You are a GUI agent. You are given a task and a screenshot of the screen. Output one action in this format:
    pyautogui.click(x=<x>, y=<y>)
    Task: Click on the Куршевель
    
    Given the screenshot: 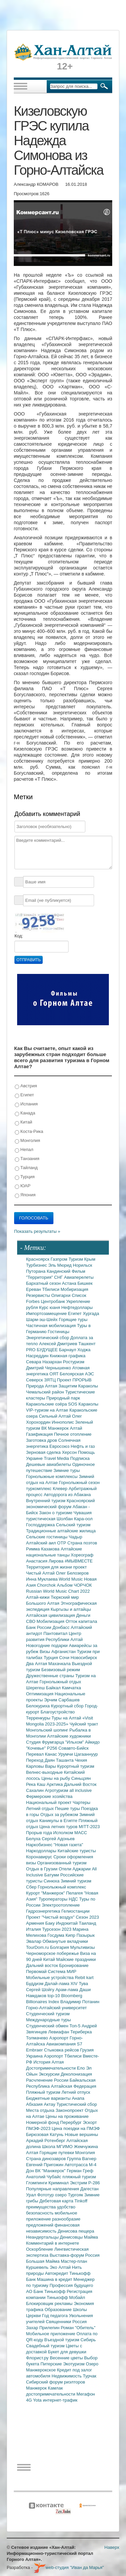 What is the action you would take?
    pyautogui.click(x=38, y=2267)
    